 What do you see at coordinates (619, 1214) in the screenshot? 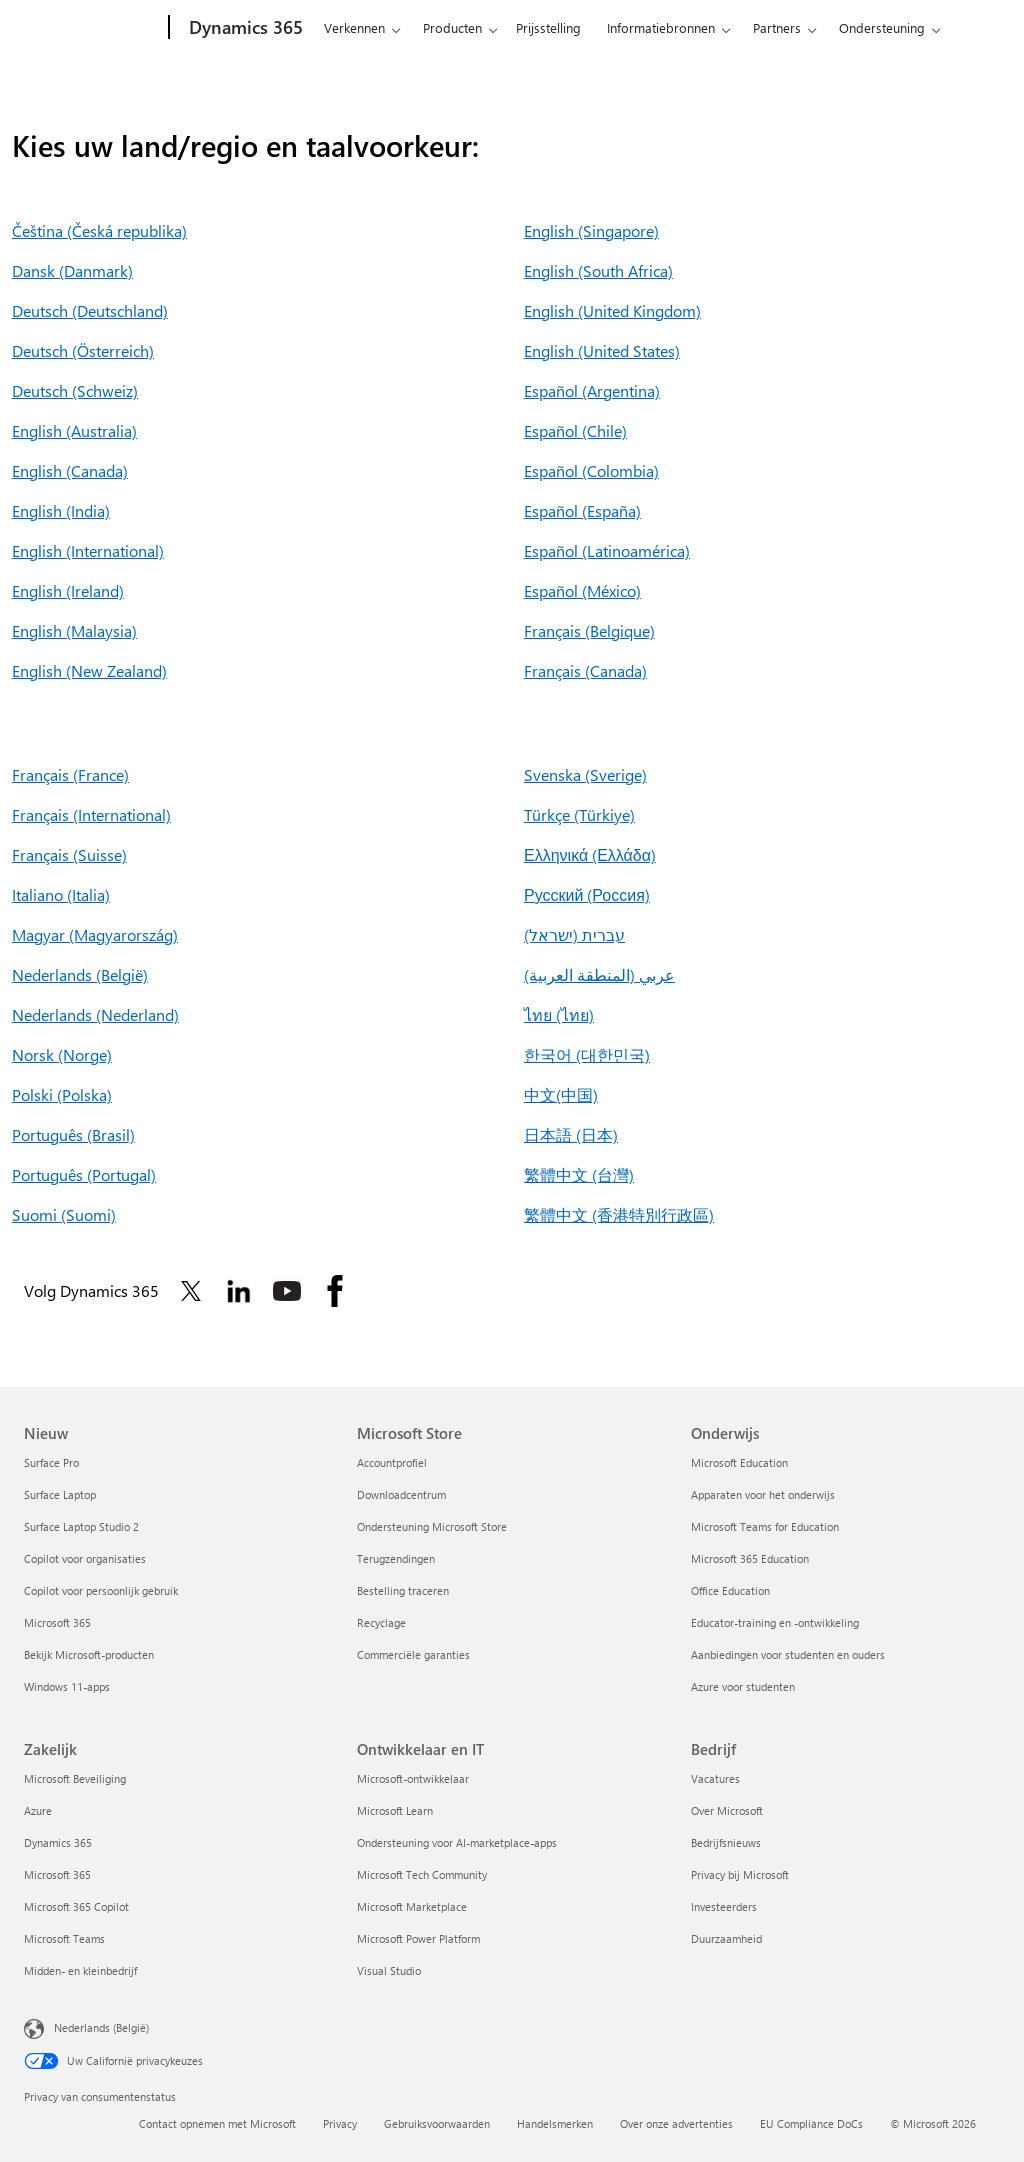
I see `繁體中文 (香港特別行政區)` at bounding box center [619, 1214].